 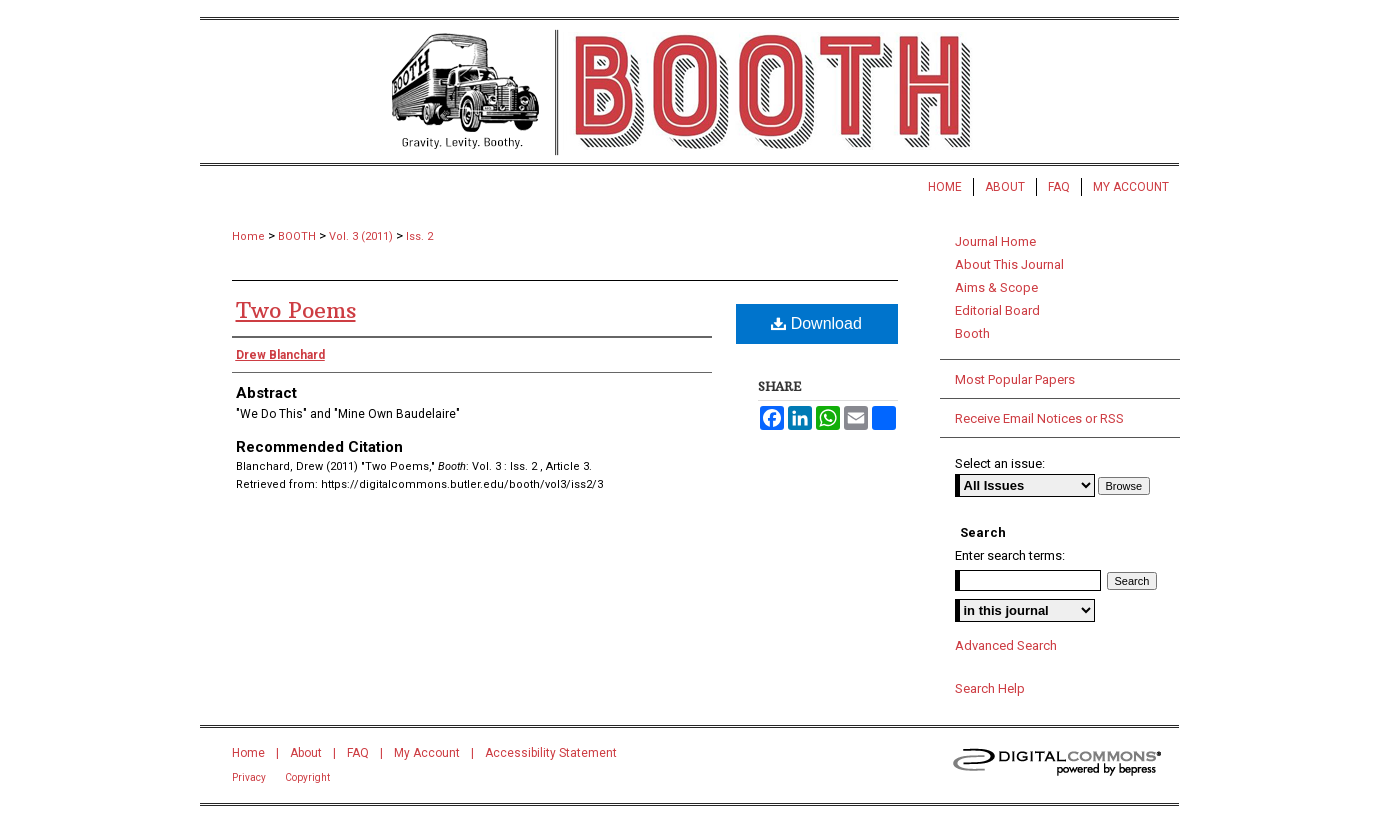 I want to click on Advanced Search, so click(x=1006, y=645).